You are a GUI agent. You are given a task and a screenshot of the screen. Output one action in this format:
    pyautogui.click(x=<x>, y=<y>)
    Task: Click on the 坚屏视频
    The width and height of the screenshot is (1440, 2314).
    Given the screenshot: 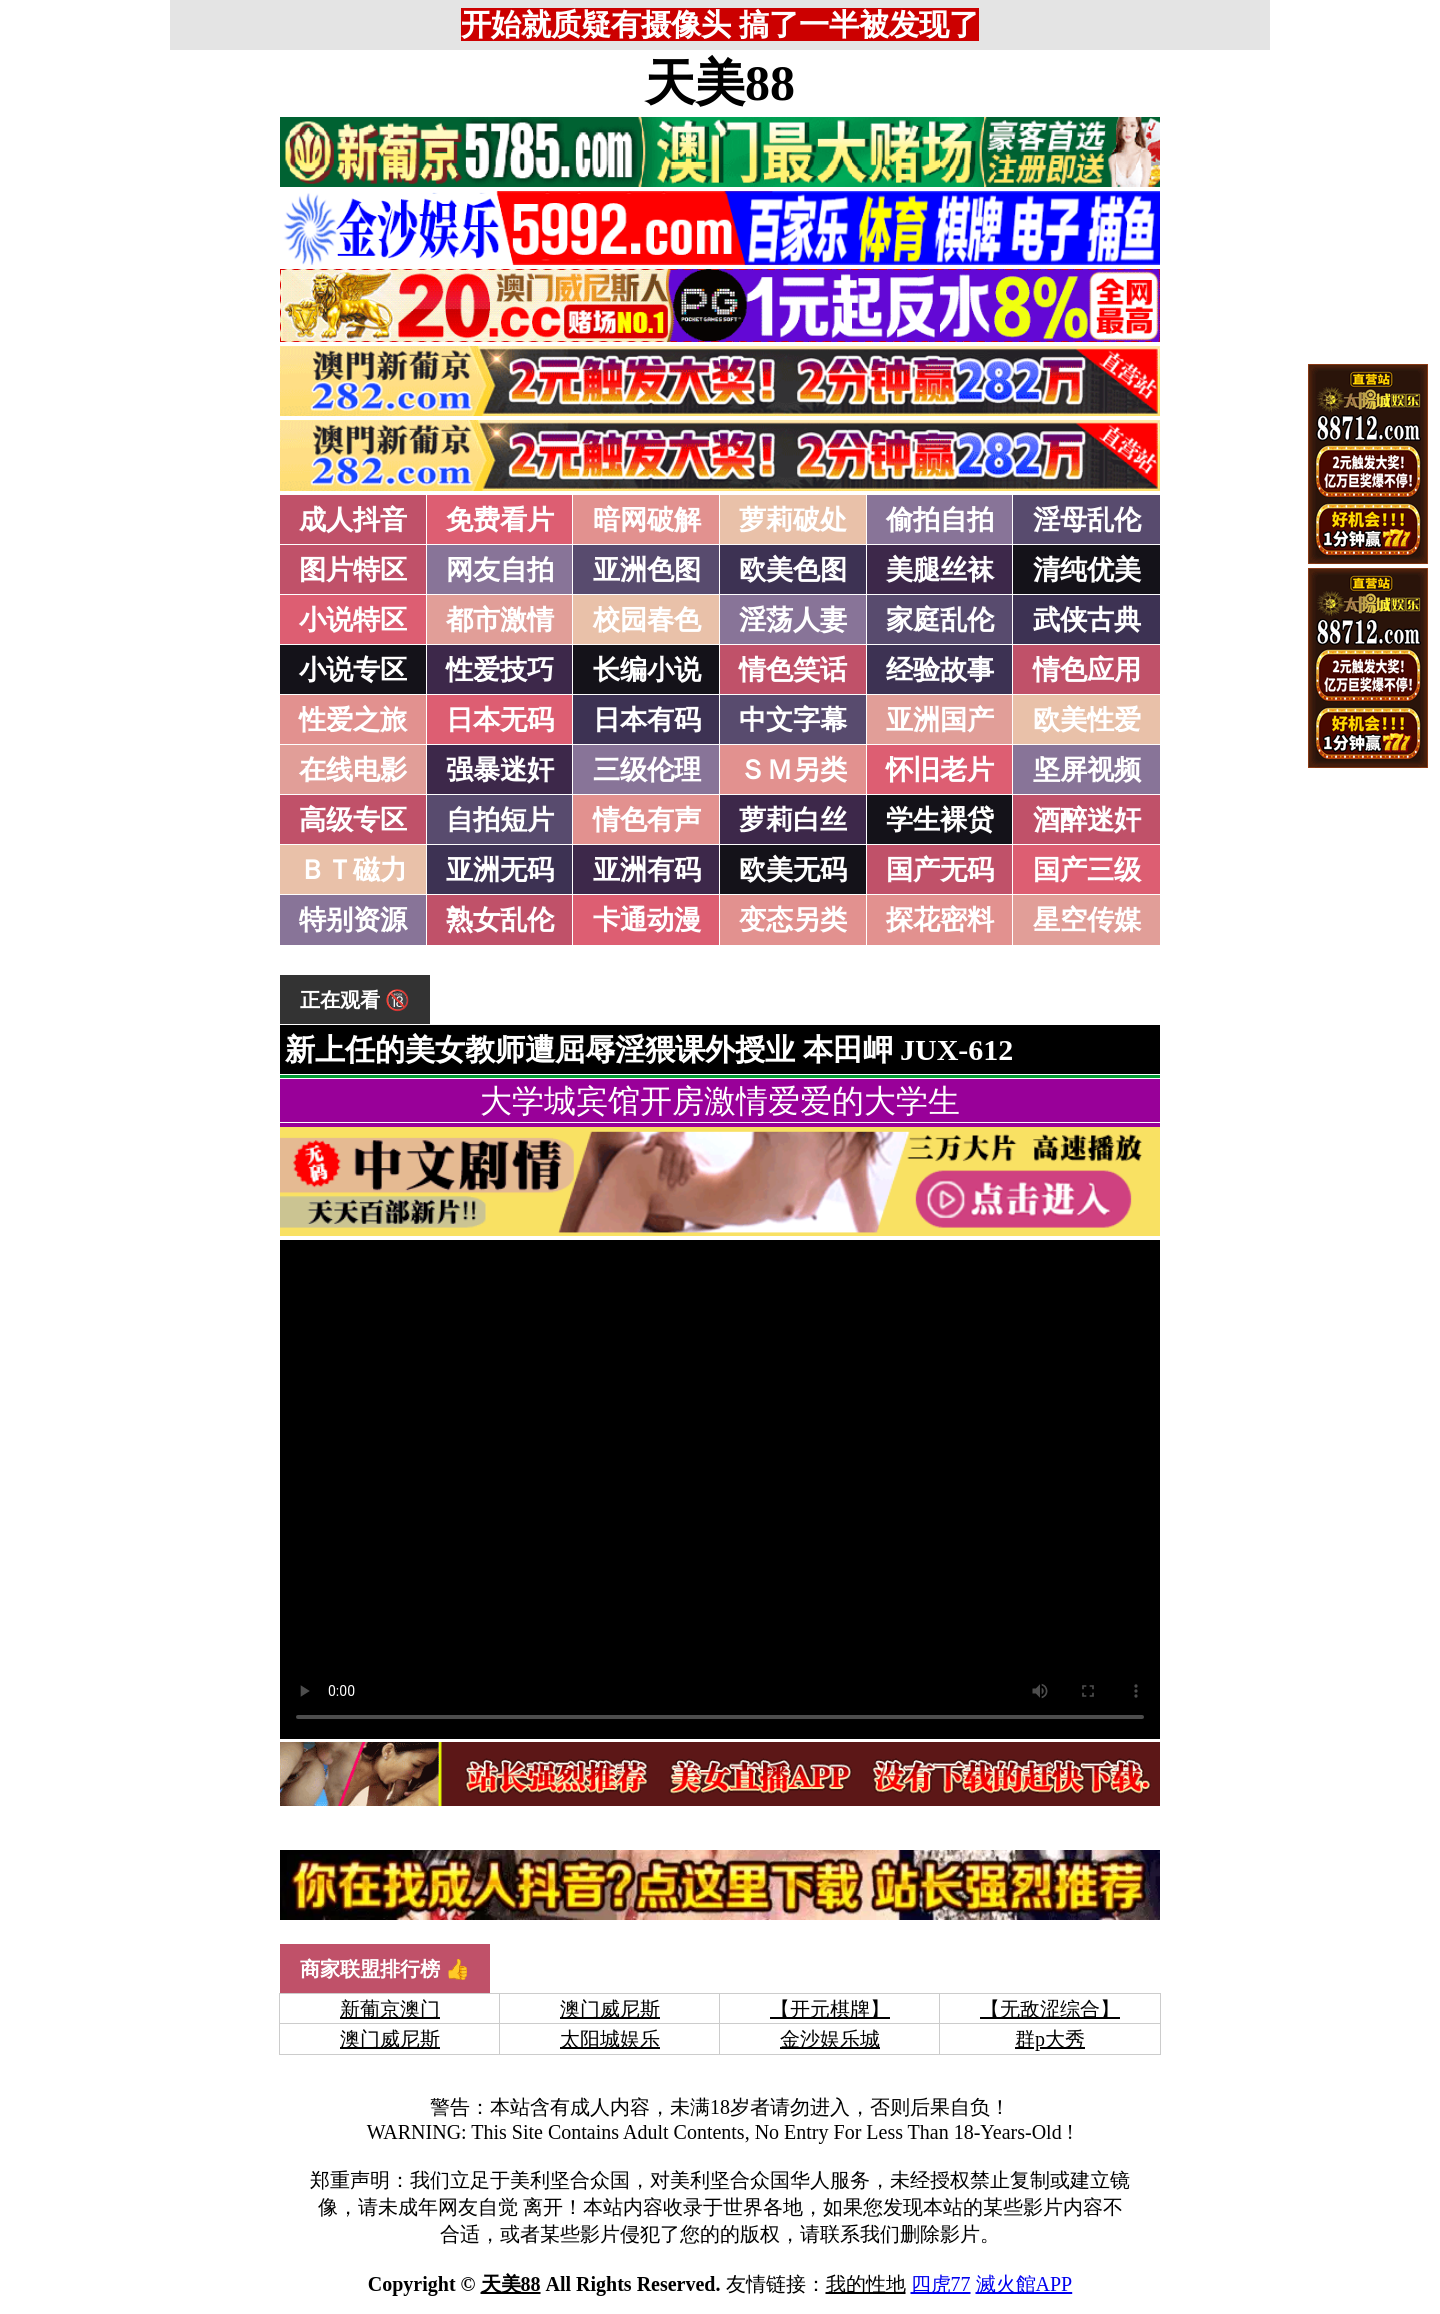 What is the action you would take?
    pyautogui.click(x=1087, y=770)
    